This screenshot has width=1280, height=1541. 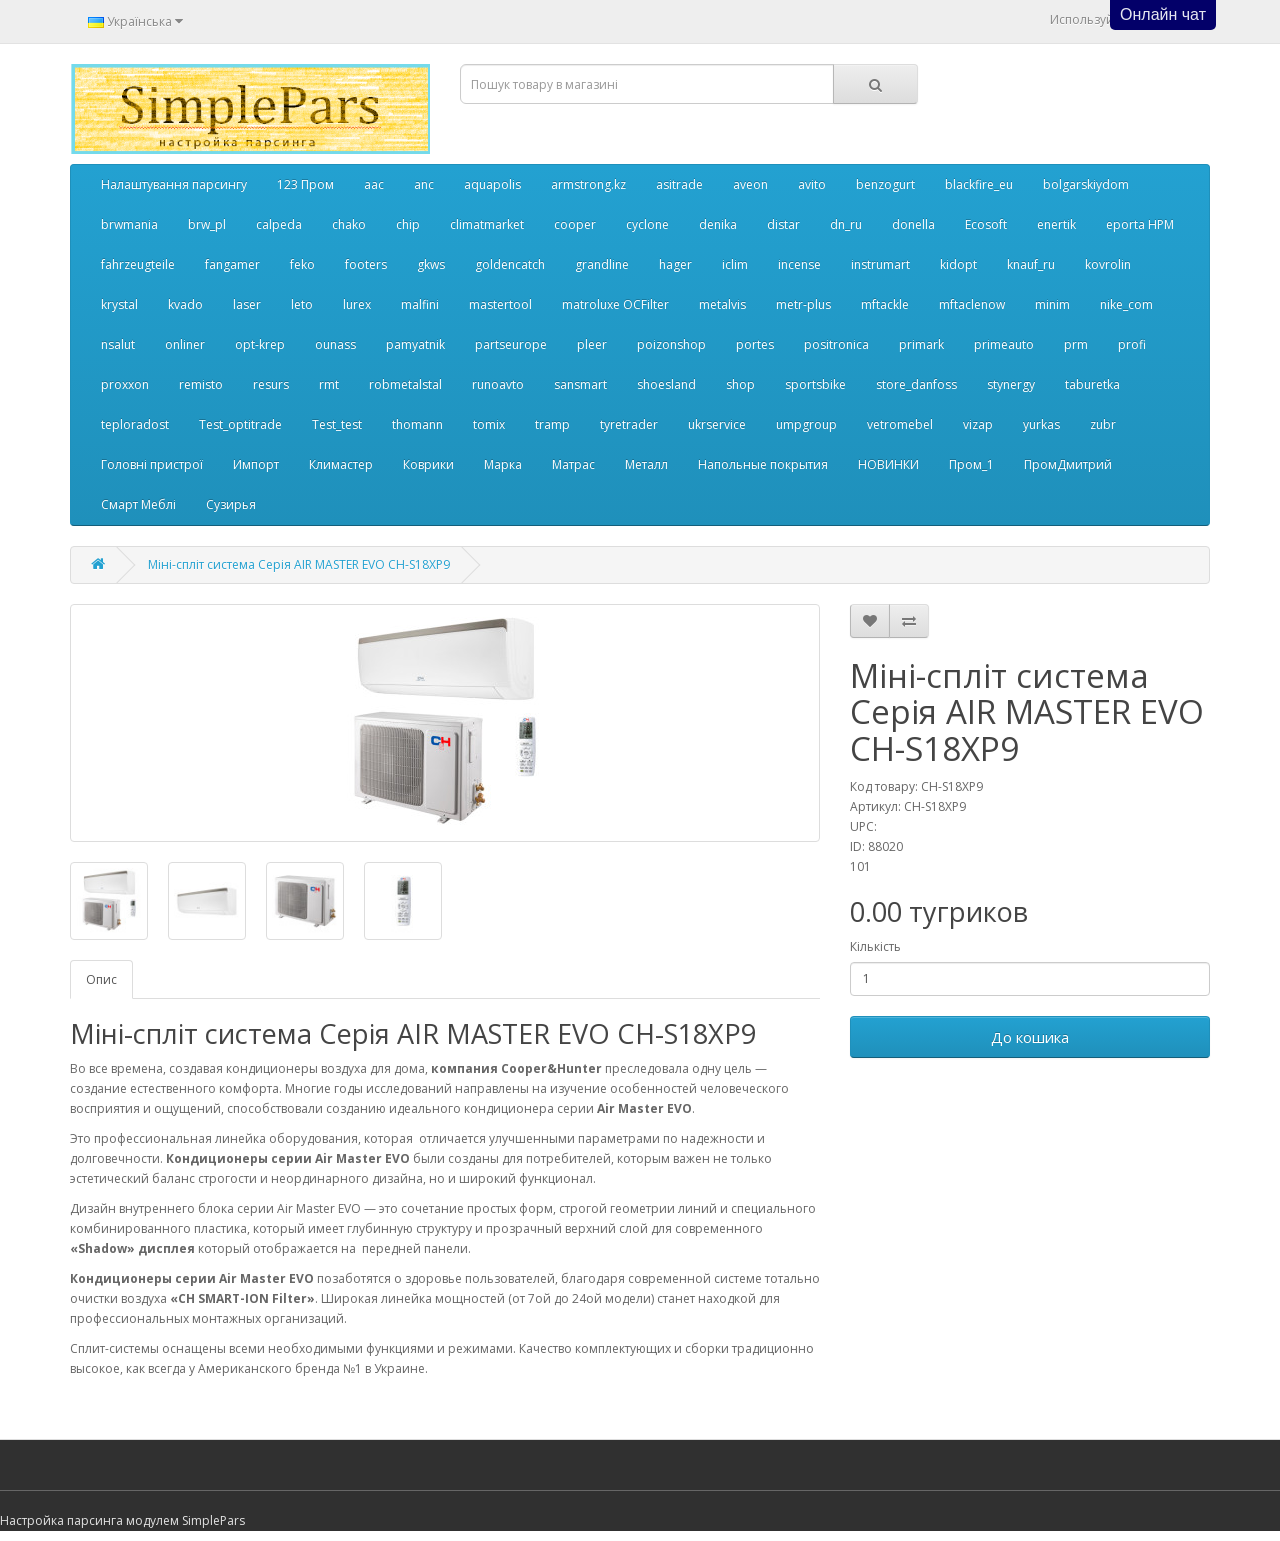 What do you see at coordinates (666, 384) in the screenshot?
I see `shoesland` at bounding box center [666, 384].